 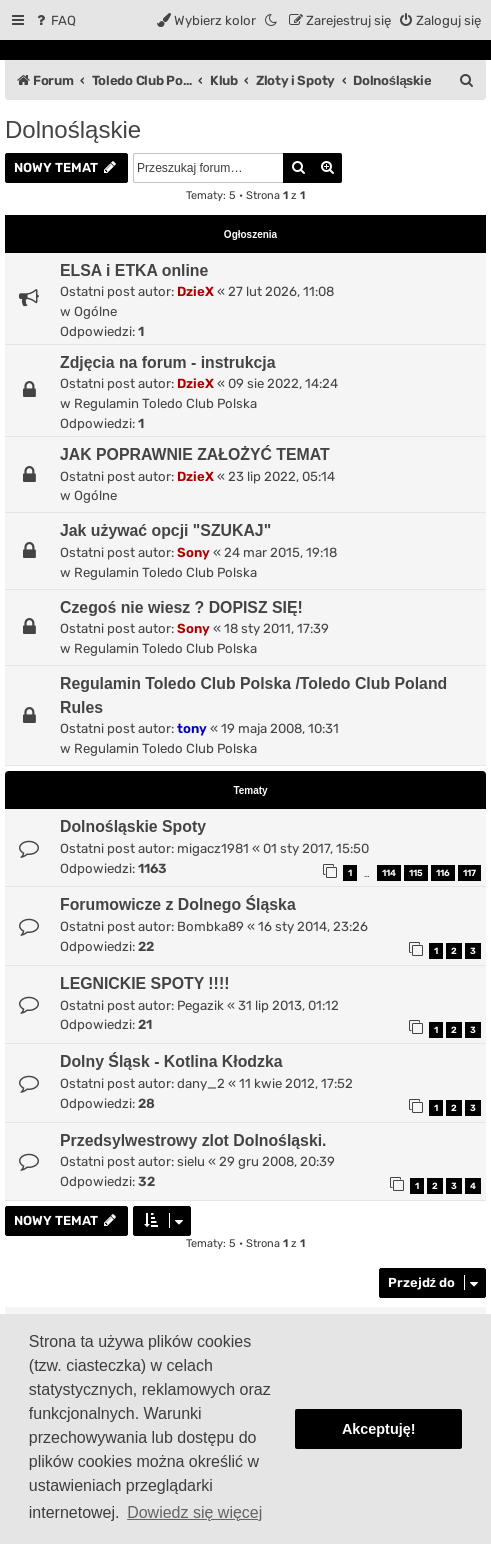 What do you see at coordinates (416, 873) in the screenshot?
I see `115` at bounding box center [416, 873].